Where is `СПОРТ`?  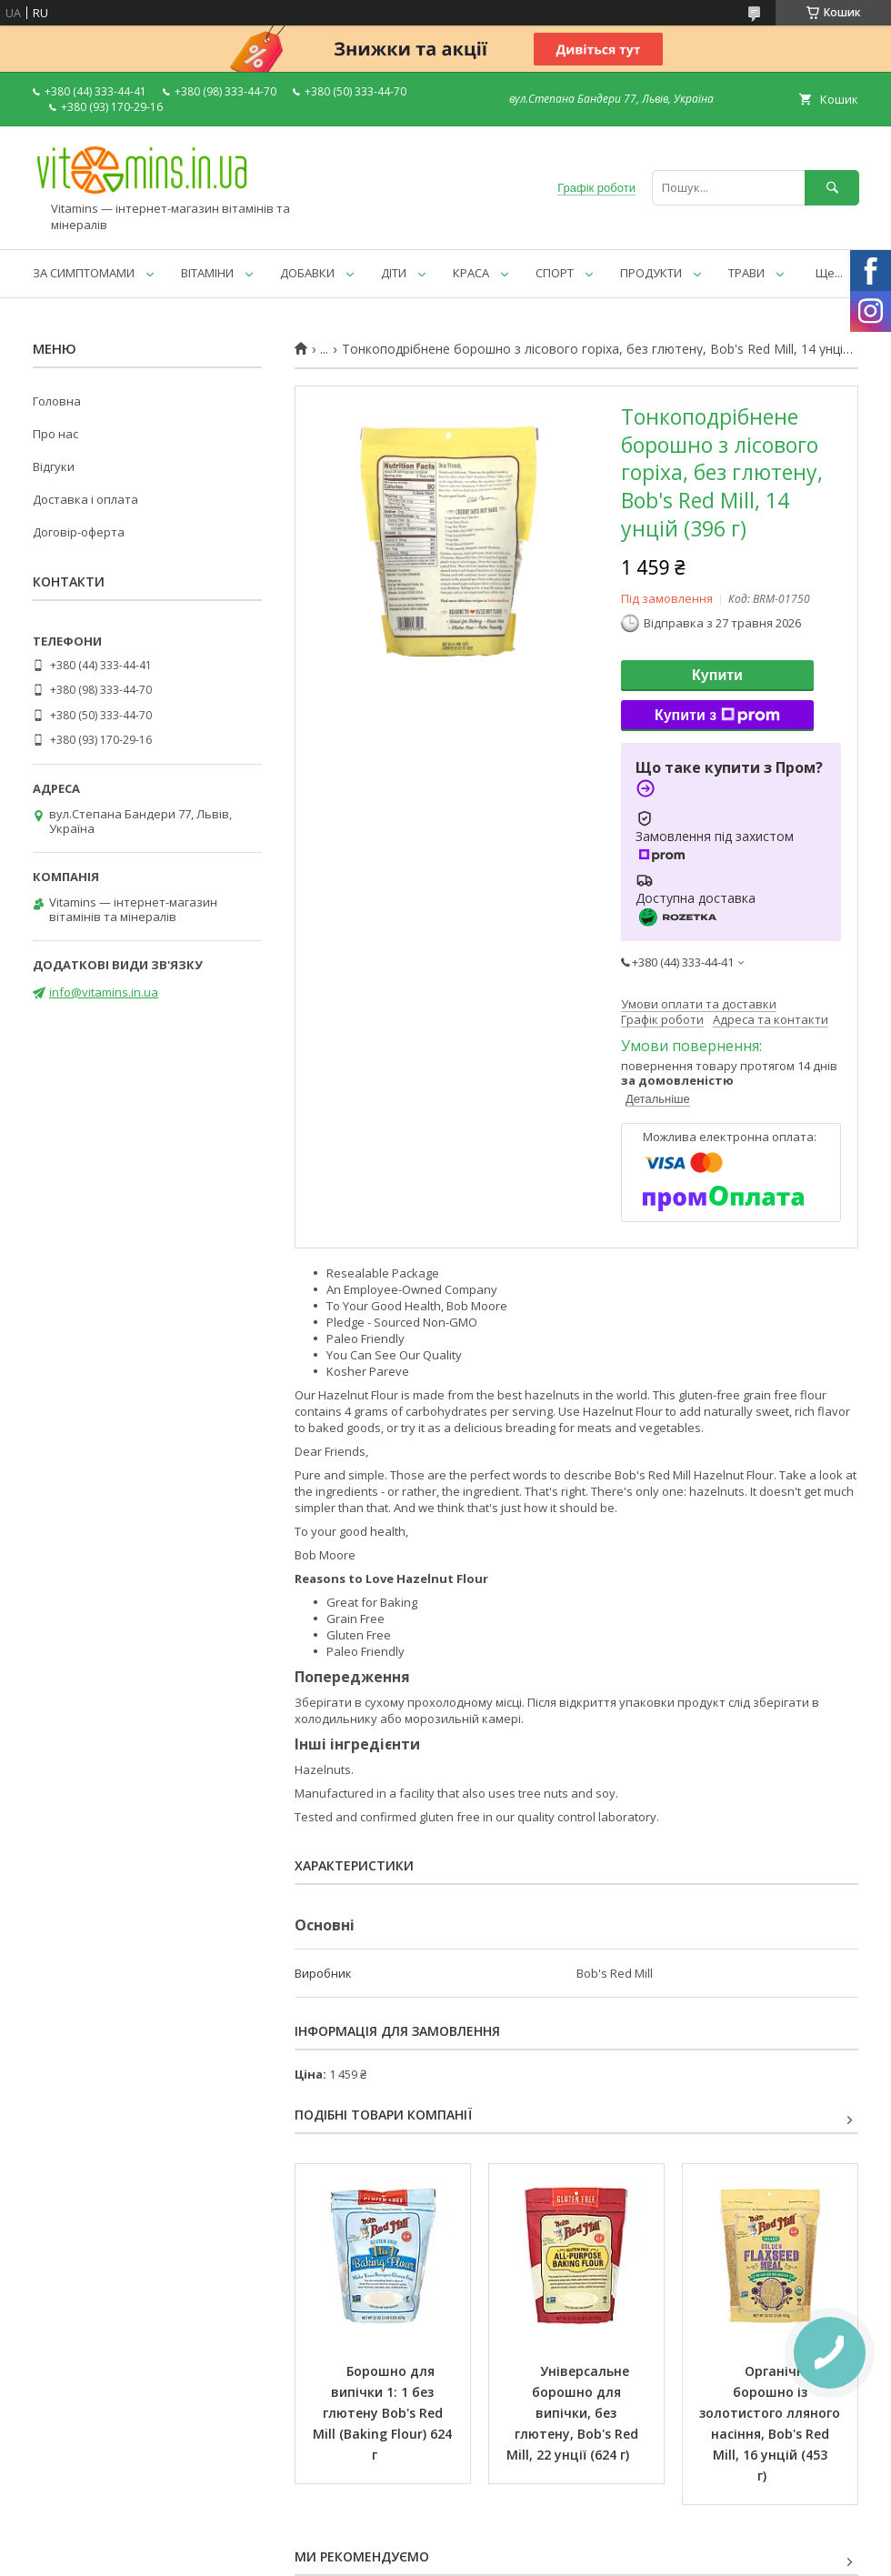
СПОРТ is located at coordinates (555, 273).